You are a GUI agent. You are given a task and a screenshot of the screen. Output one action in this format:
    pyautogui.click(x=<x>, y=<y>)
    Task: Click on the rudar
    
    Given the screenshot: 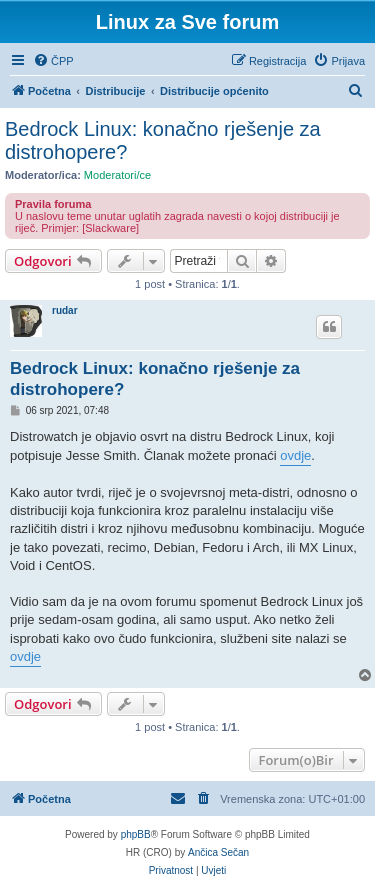 What is the action you would take?
    pyautogui.click(x=65, y=310)
    